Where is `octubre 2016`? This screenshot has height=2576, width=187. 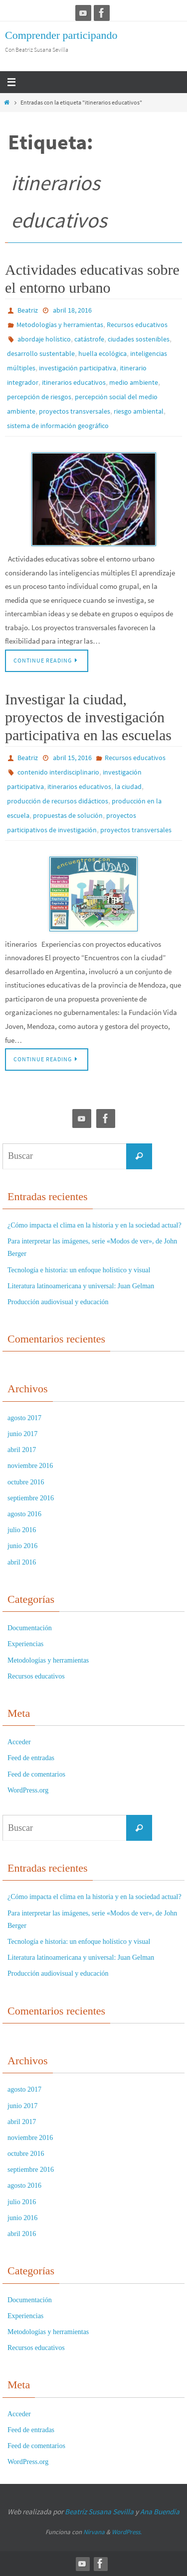 octubre 2016 is located at coordinates (25, 1482).